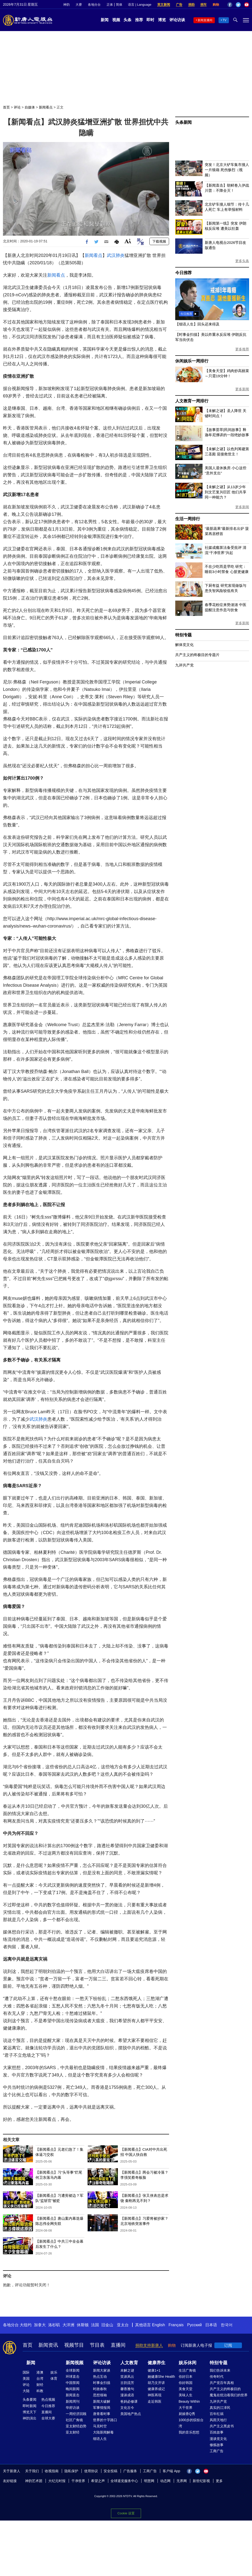 Image resolution: width=252 pixels, height=2576 pixels. I want to click on 九评共产党, so click(184, 665).